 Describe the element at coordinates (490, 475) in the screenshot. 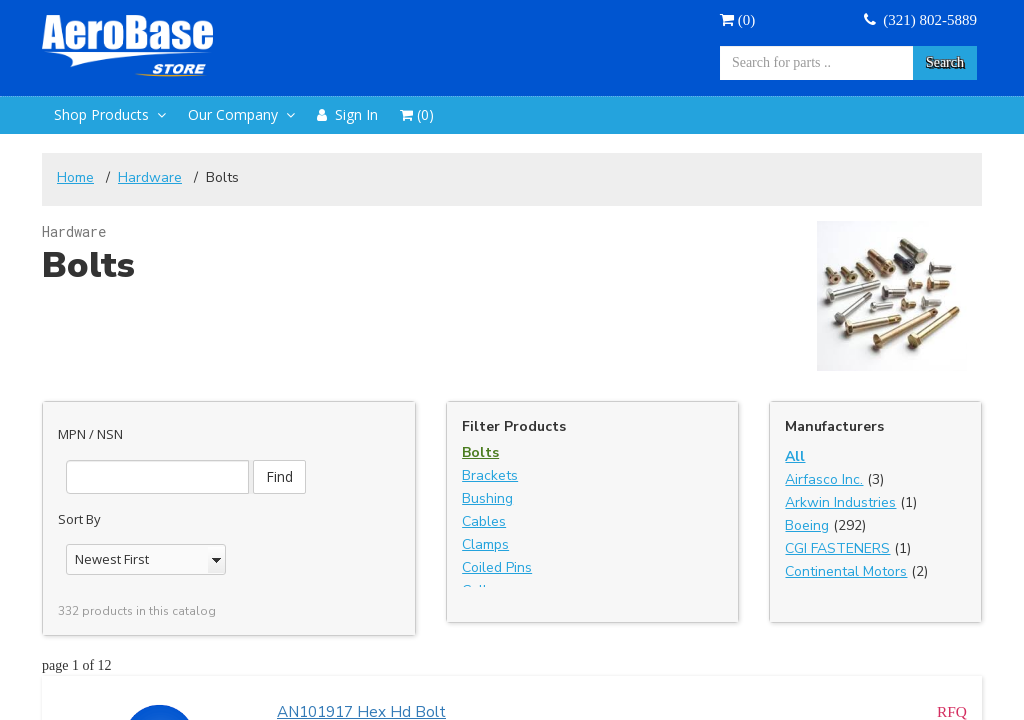

I see `Brackets` at that location.